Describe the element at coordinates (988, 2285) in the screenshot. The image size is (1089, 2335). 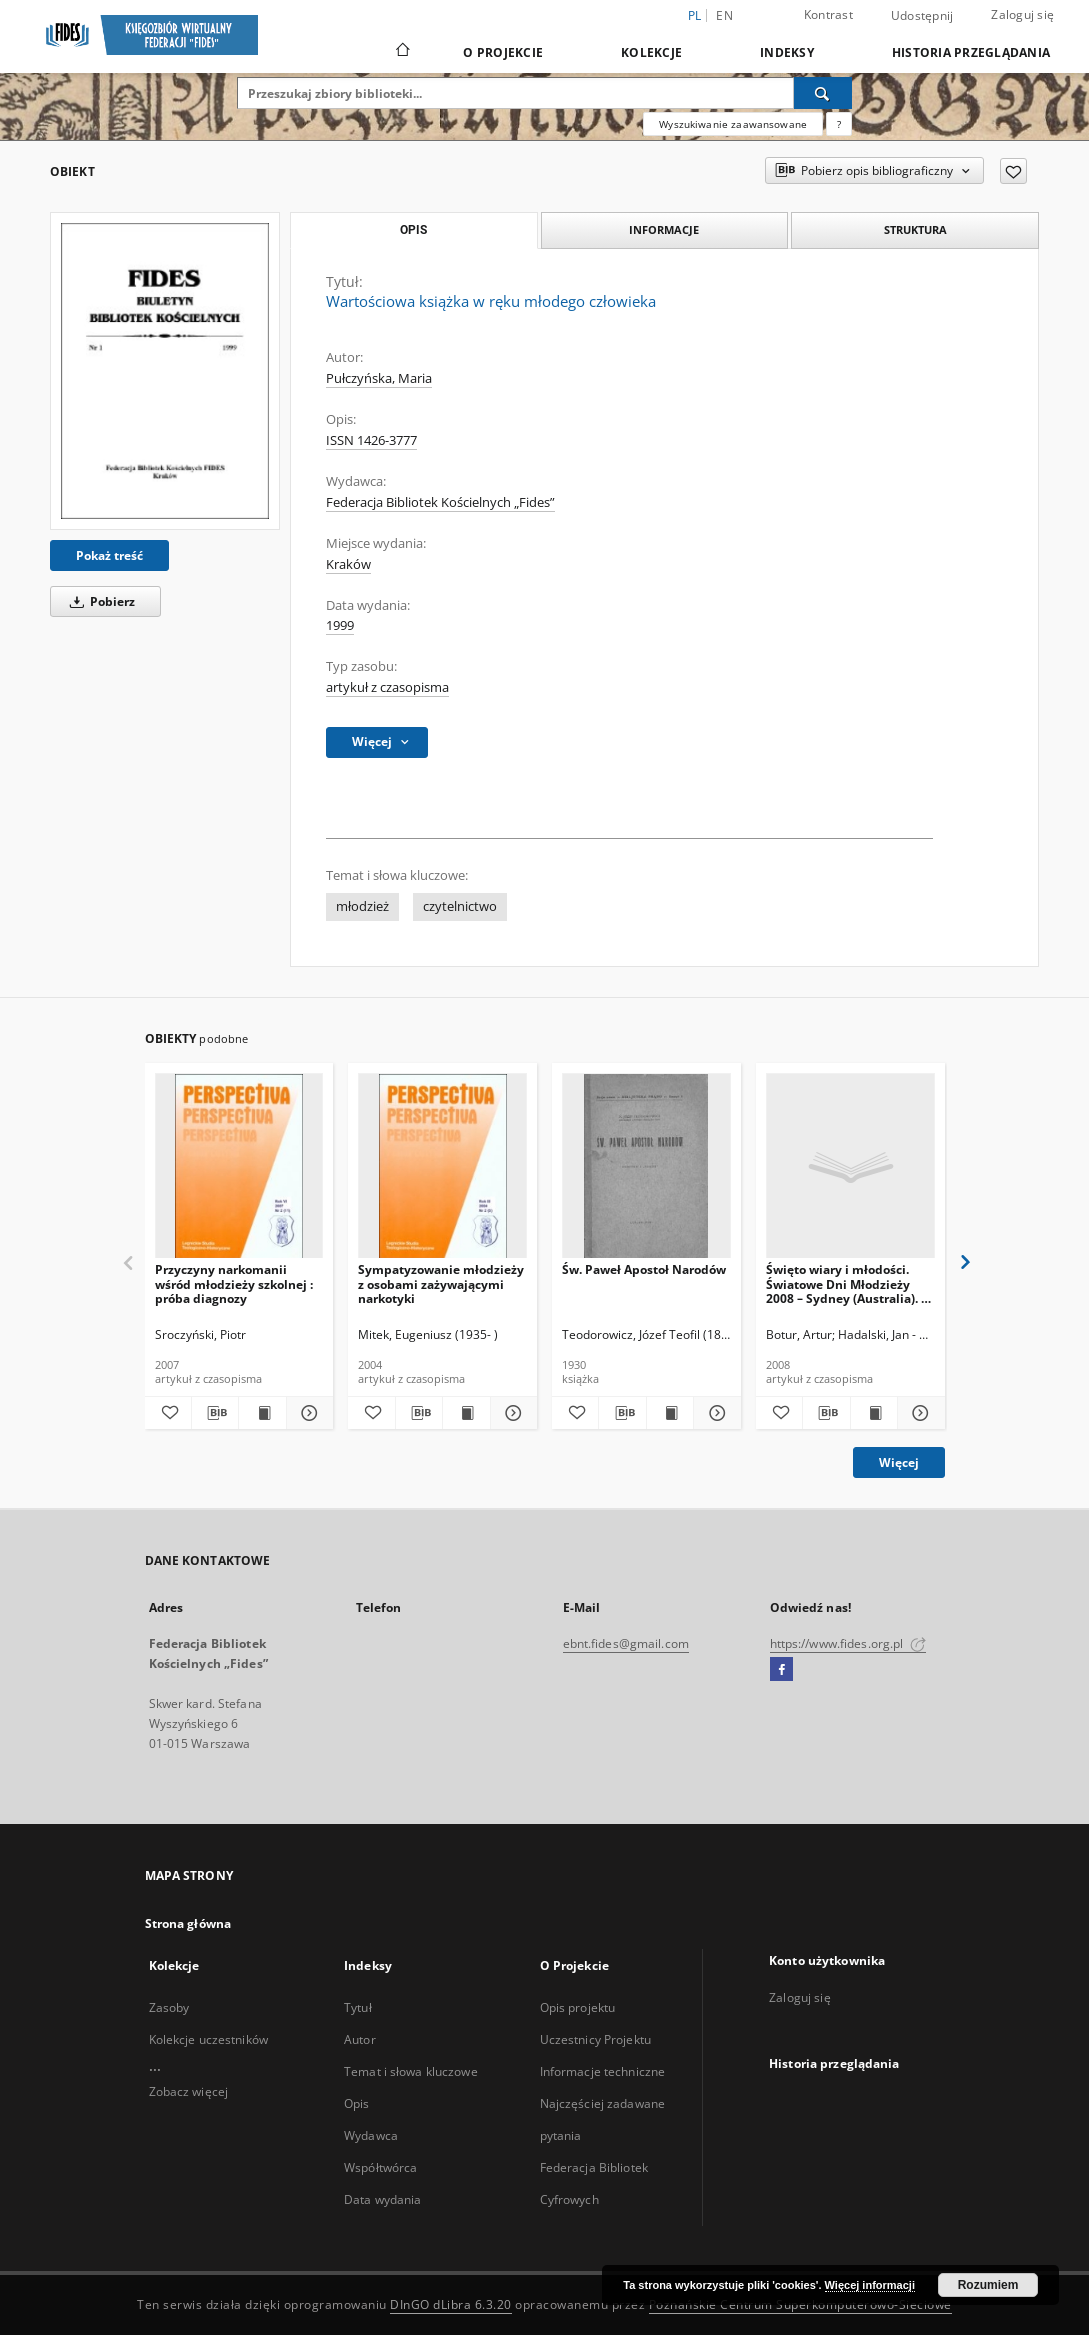
I see `Rozumiem` at that location.